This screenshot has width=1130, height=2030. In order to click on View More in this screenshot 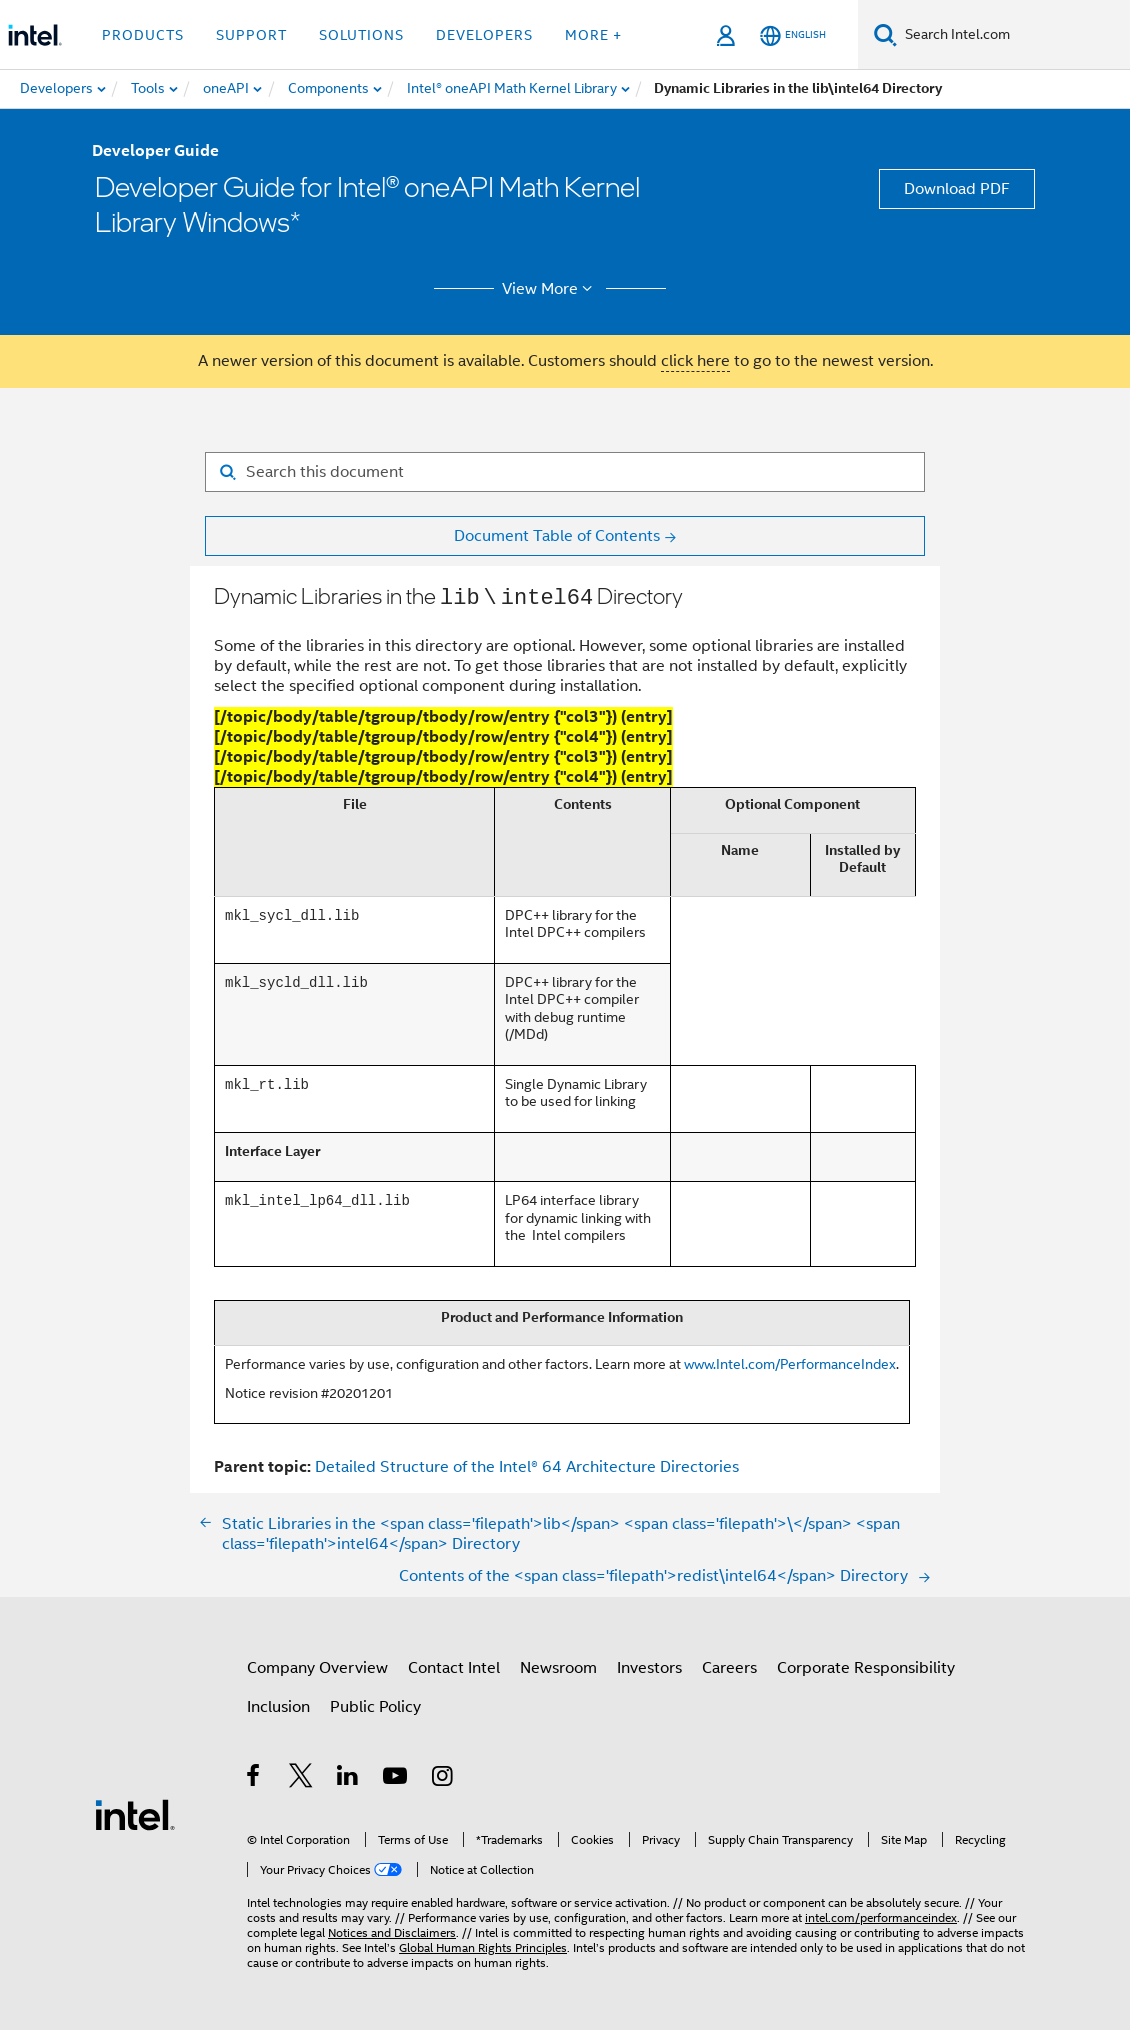, I will do `click(550, 289)`.